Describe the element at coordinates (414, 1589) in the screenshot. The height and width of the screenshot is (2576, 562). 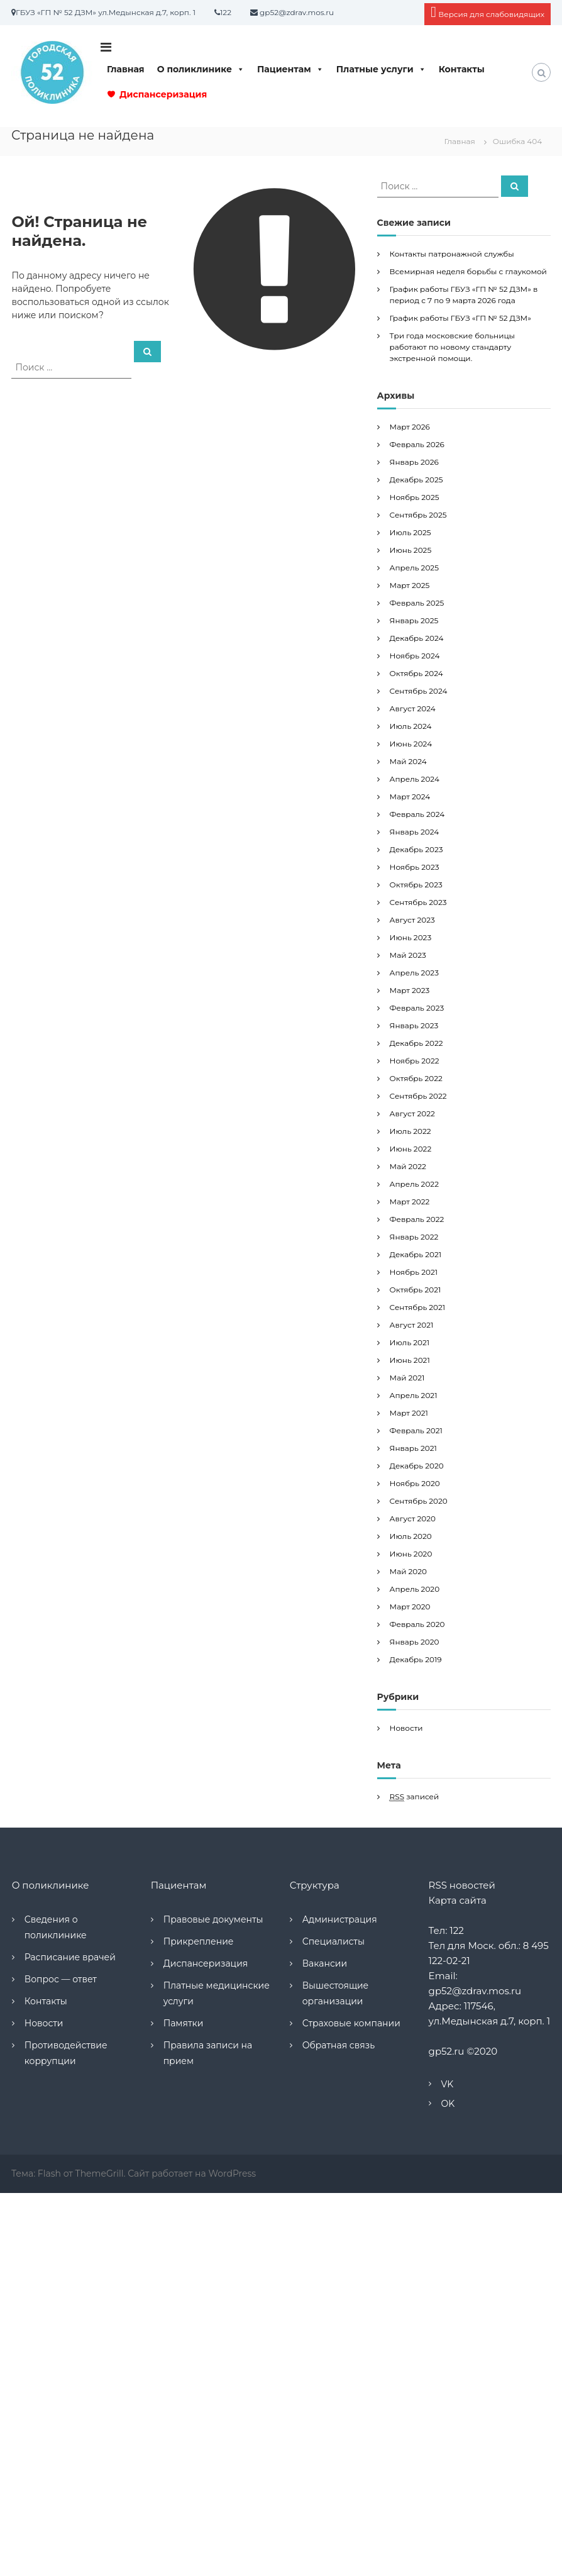
I see `Апрель 2020` at that location.